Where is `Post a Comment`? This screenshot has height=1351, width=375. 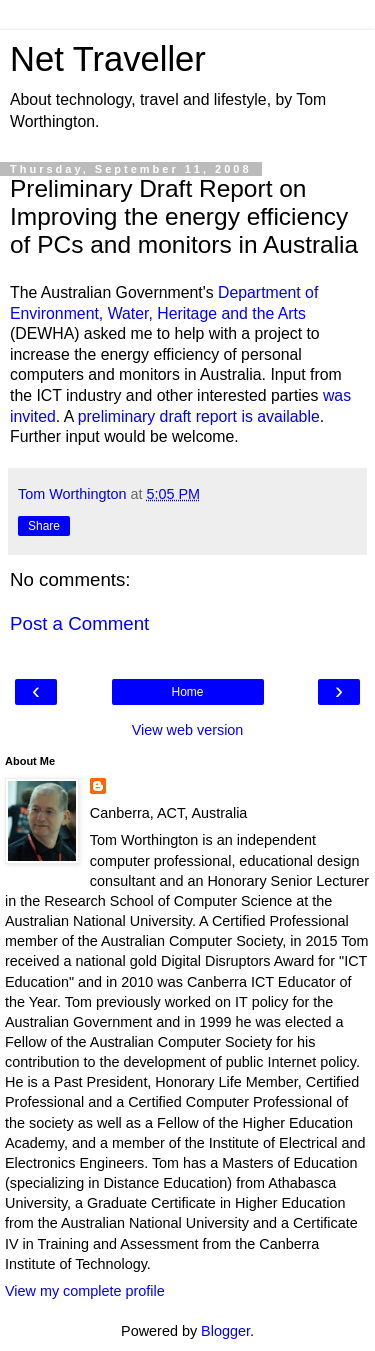
Post a Comment is located at coordinates (79, 623).